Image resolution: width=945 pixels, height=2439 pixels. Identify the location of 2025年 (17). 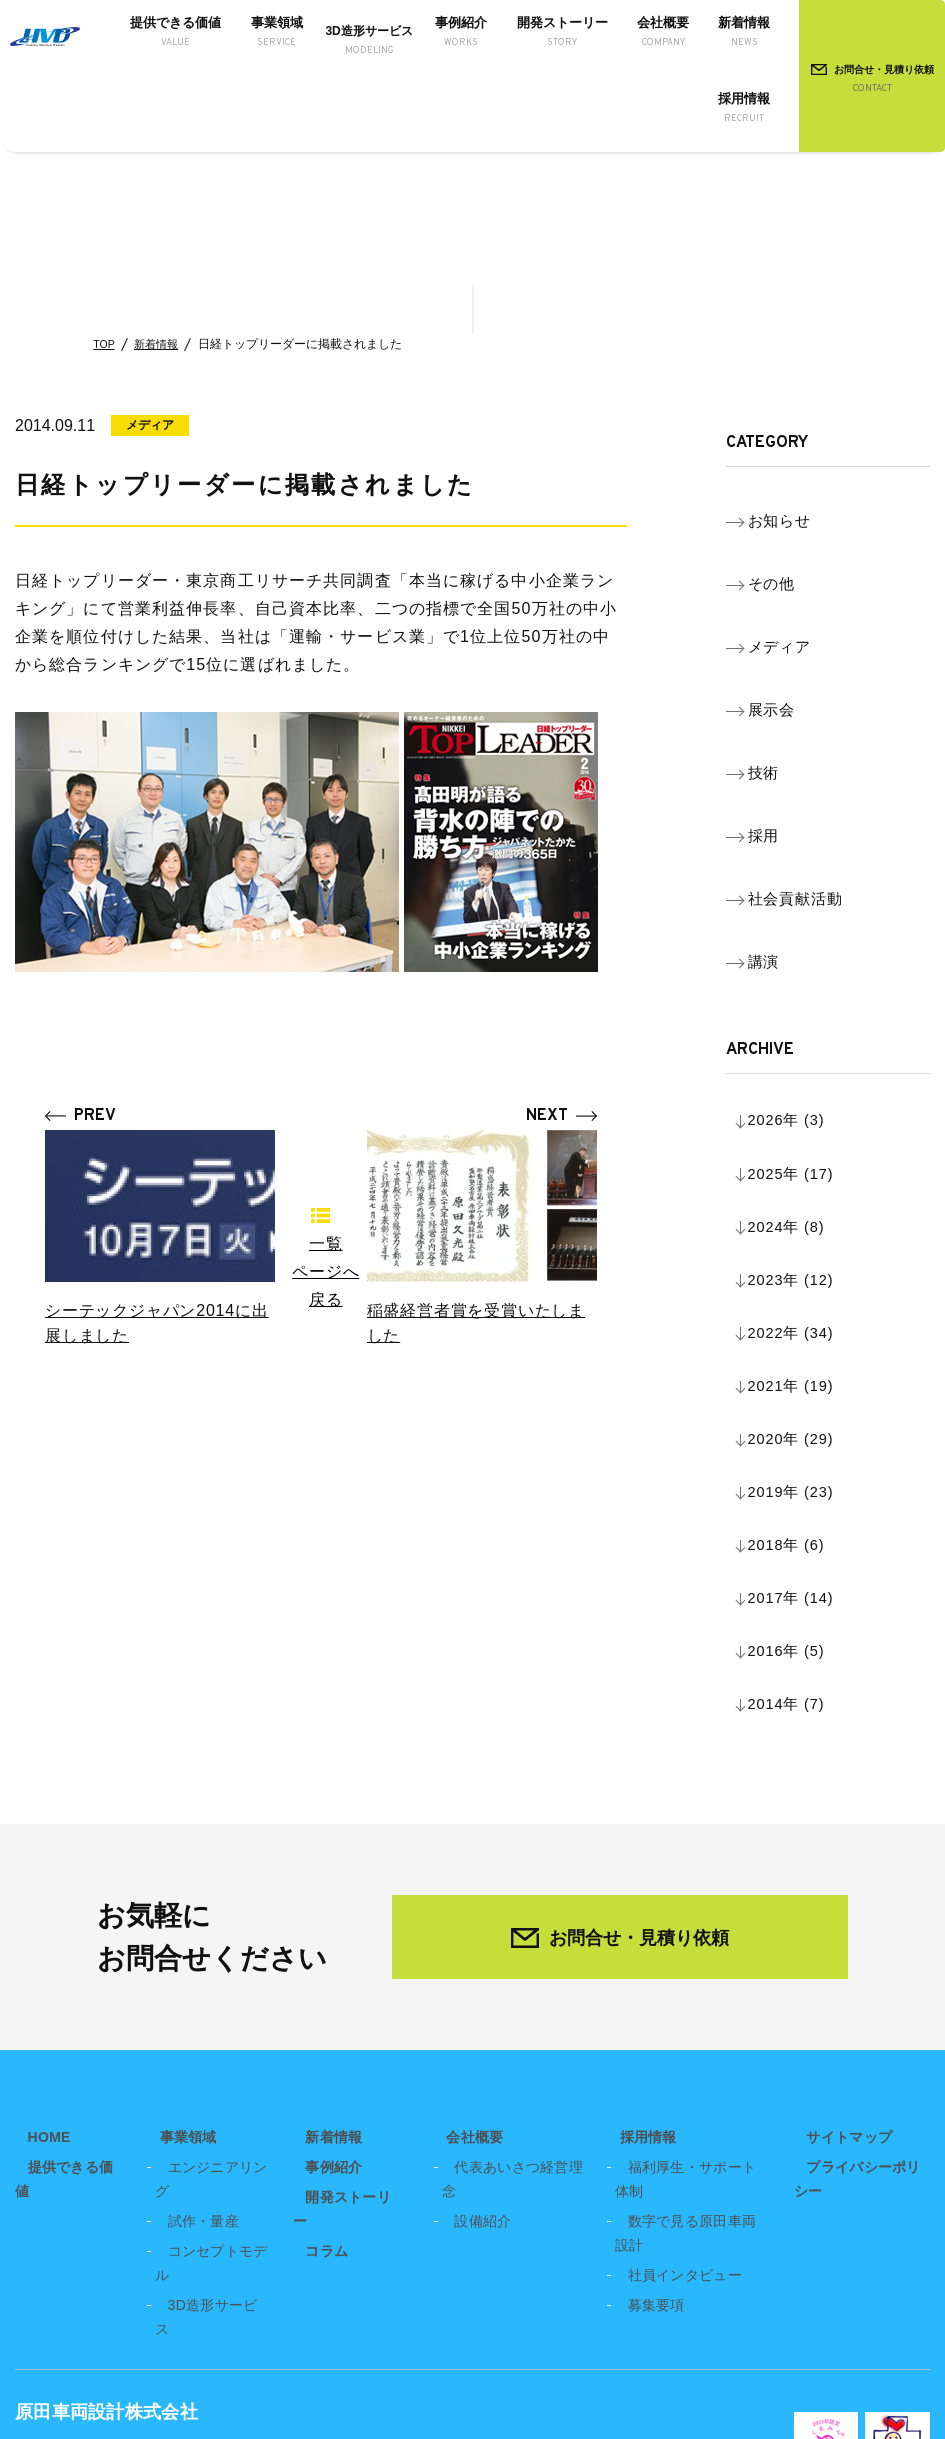
(809, 973).